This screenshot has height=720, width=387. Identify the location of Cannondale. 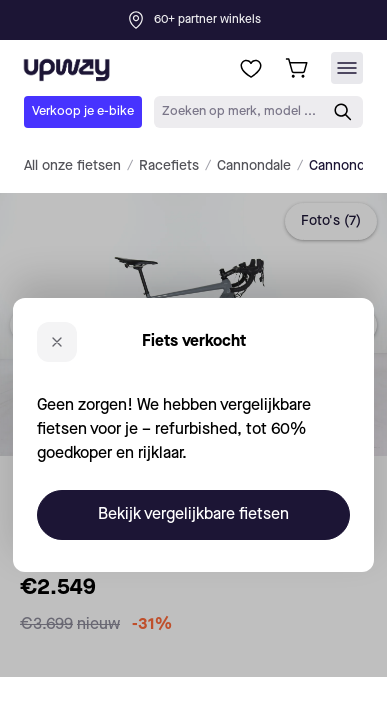
(254, 166).